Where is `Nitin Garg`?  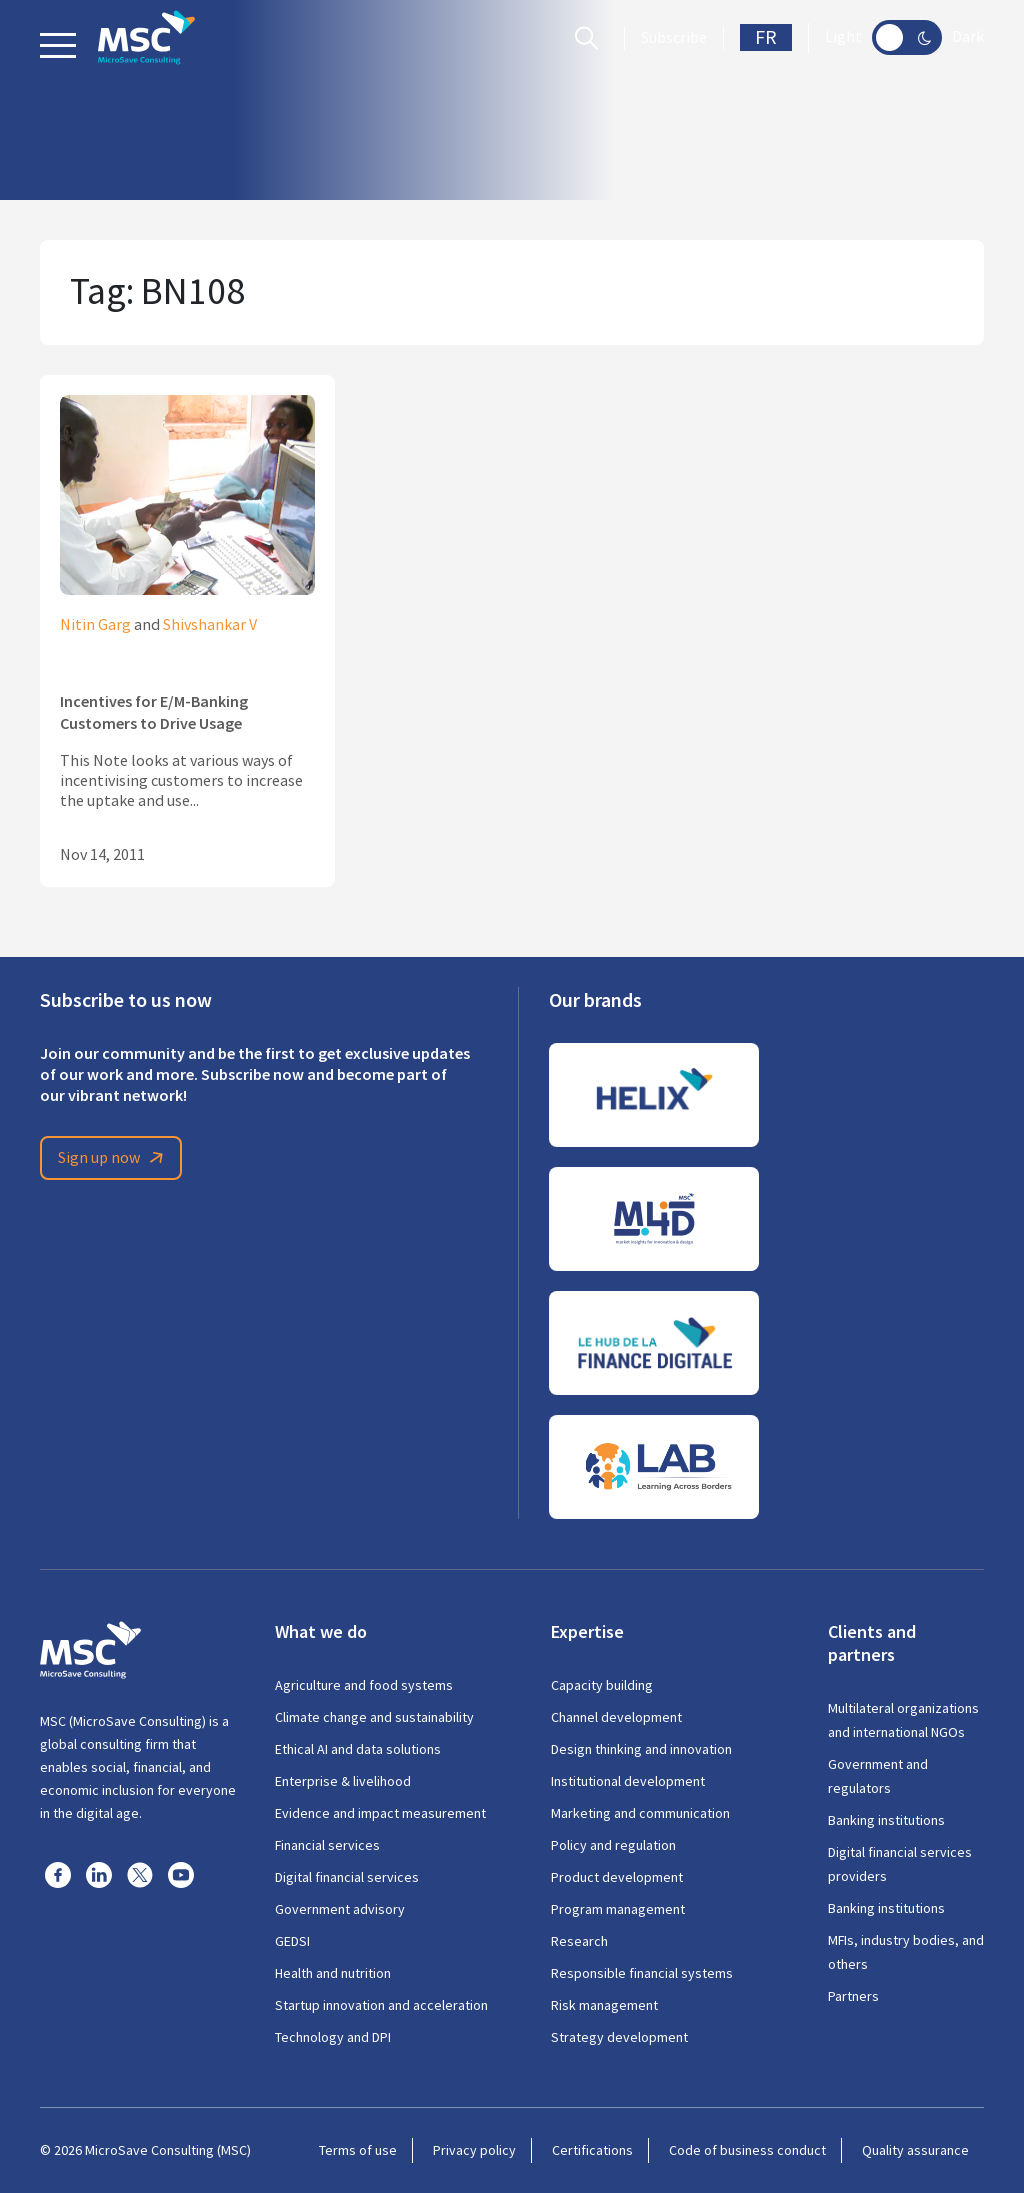
Nitin Garg is located at coordinates (95, 625).